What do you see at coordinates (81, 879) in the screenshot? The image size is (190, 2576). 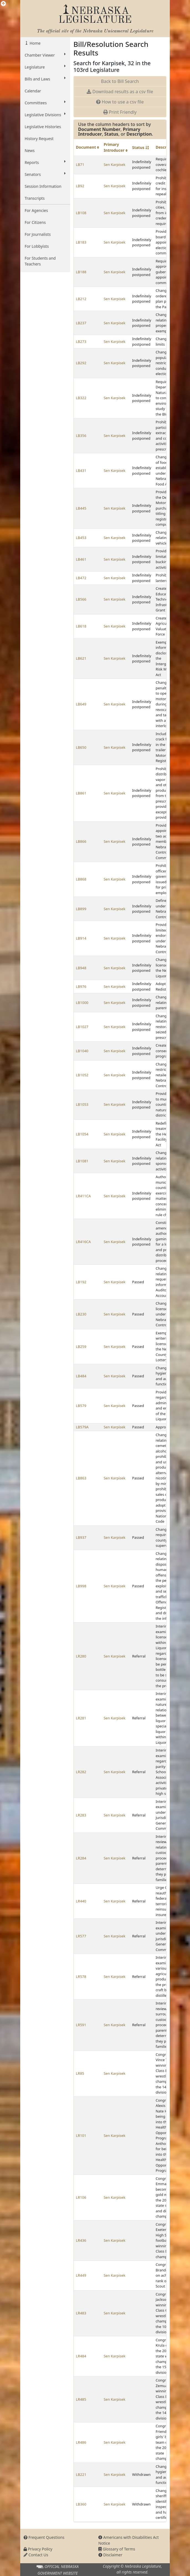 I see `LB868` at bounding box center [81, 879].